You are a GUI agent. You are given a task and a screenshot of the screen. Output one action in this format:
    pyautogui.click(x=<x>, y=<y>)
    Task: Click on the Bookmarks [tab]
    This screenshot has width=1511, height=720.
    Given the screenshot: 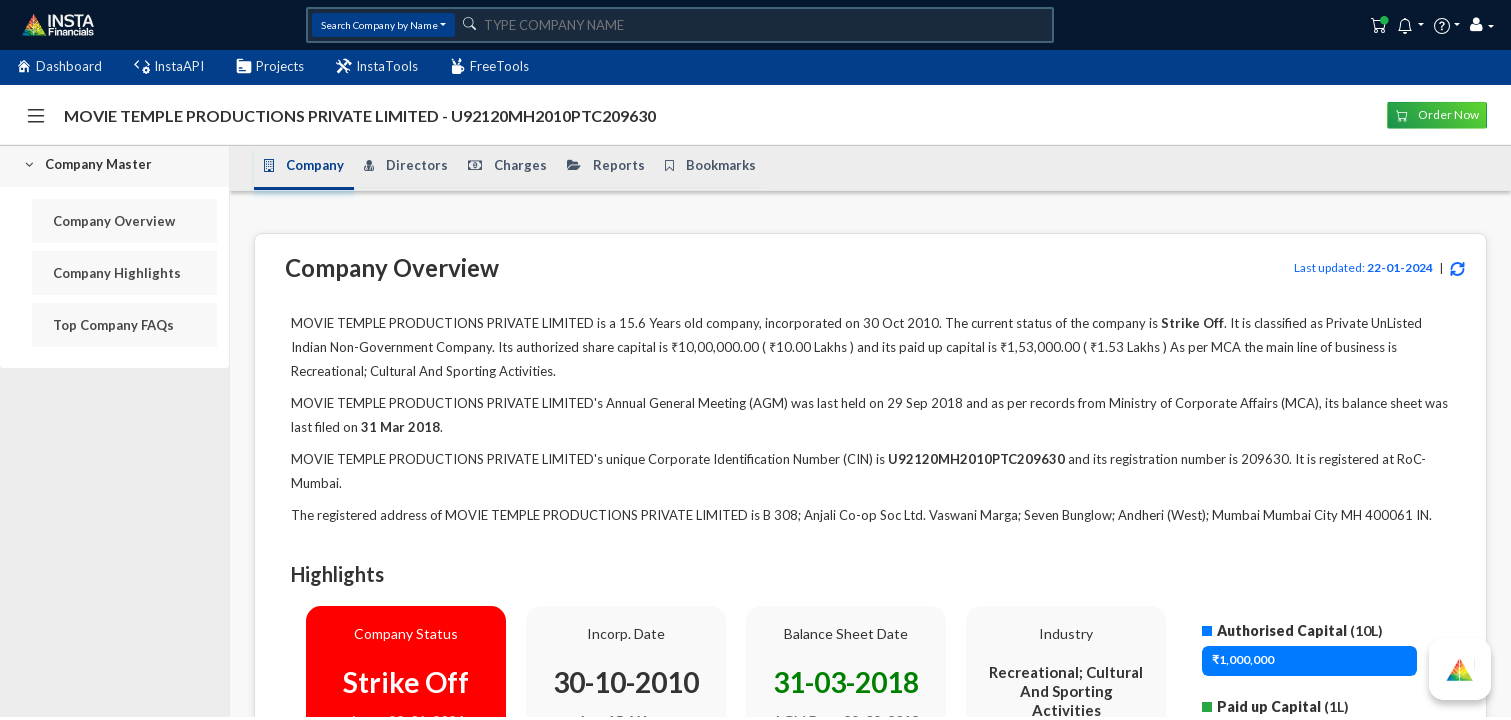 What is the action you would take?
    pyautogui.click(x=710, y=165)
    